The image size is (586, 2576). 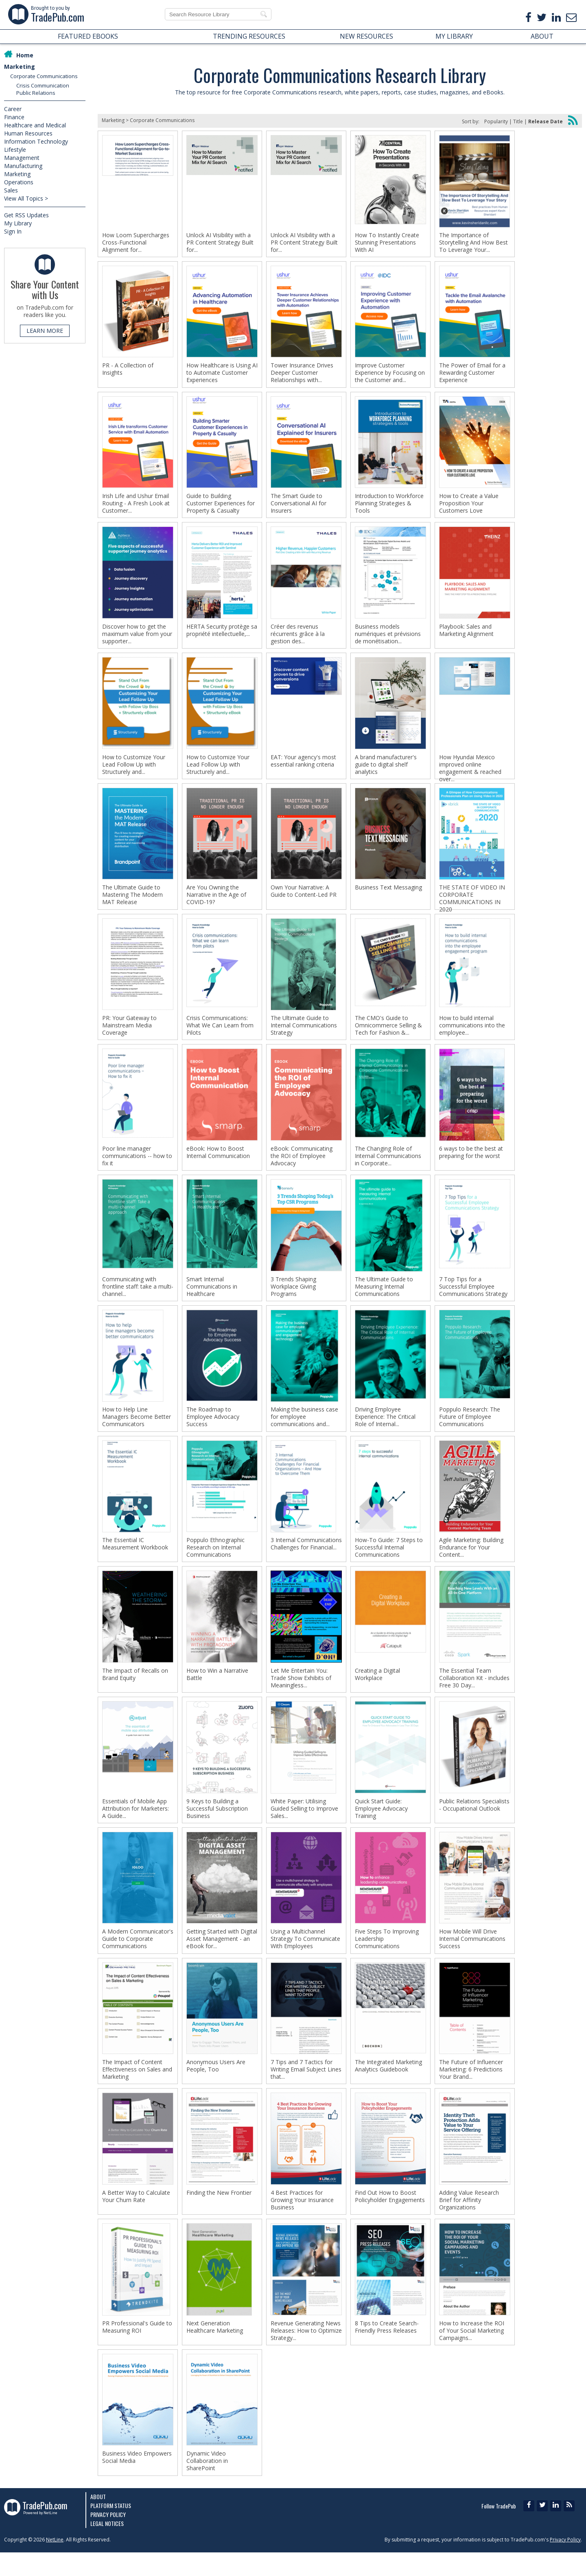 What do you see at coordinates (473, 1297) in the screenshot?
I see `7 Top Tips for a Successful Employee Communications Strategy` at bounding box center [473, 1297].